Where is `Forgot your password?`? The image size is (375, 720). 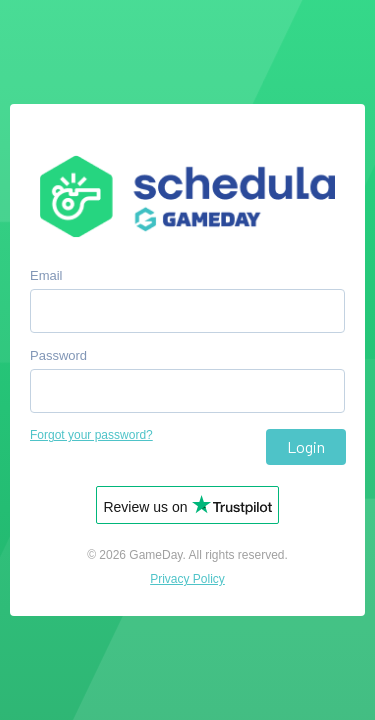 Forgot your password? is located at coordinates (91, 435).